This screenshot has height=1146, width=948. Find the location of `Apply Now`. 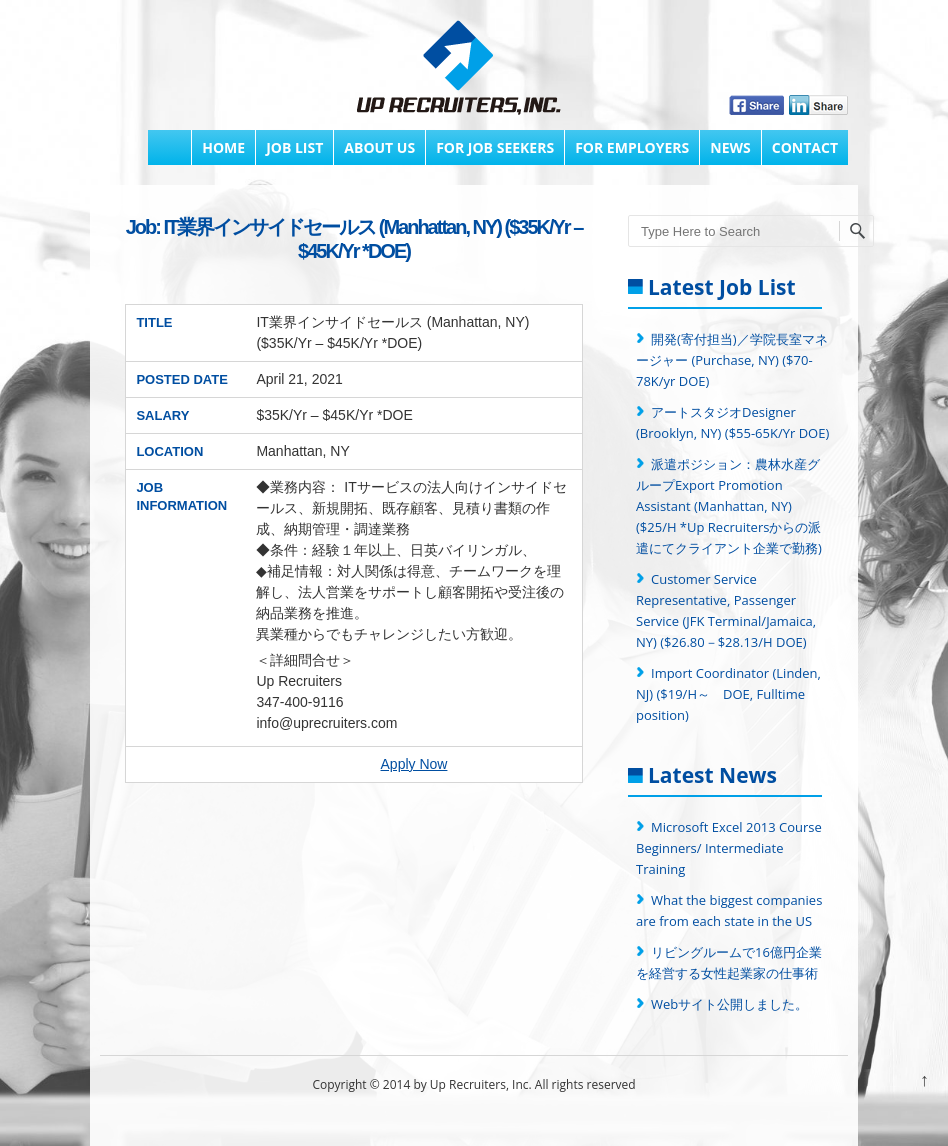

Apply Now is located at coordinates (414, 764).